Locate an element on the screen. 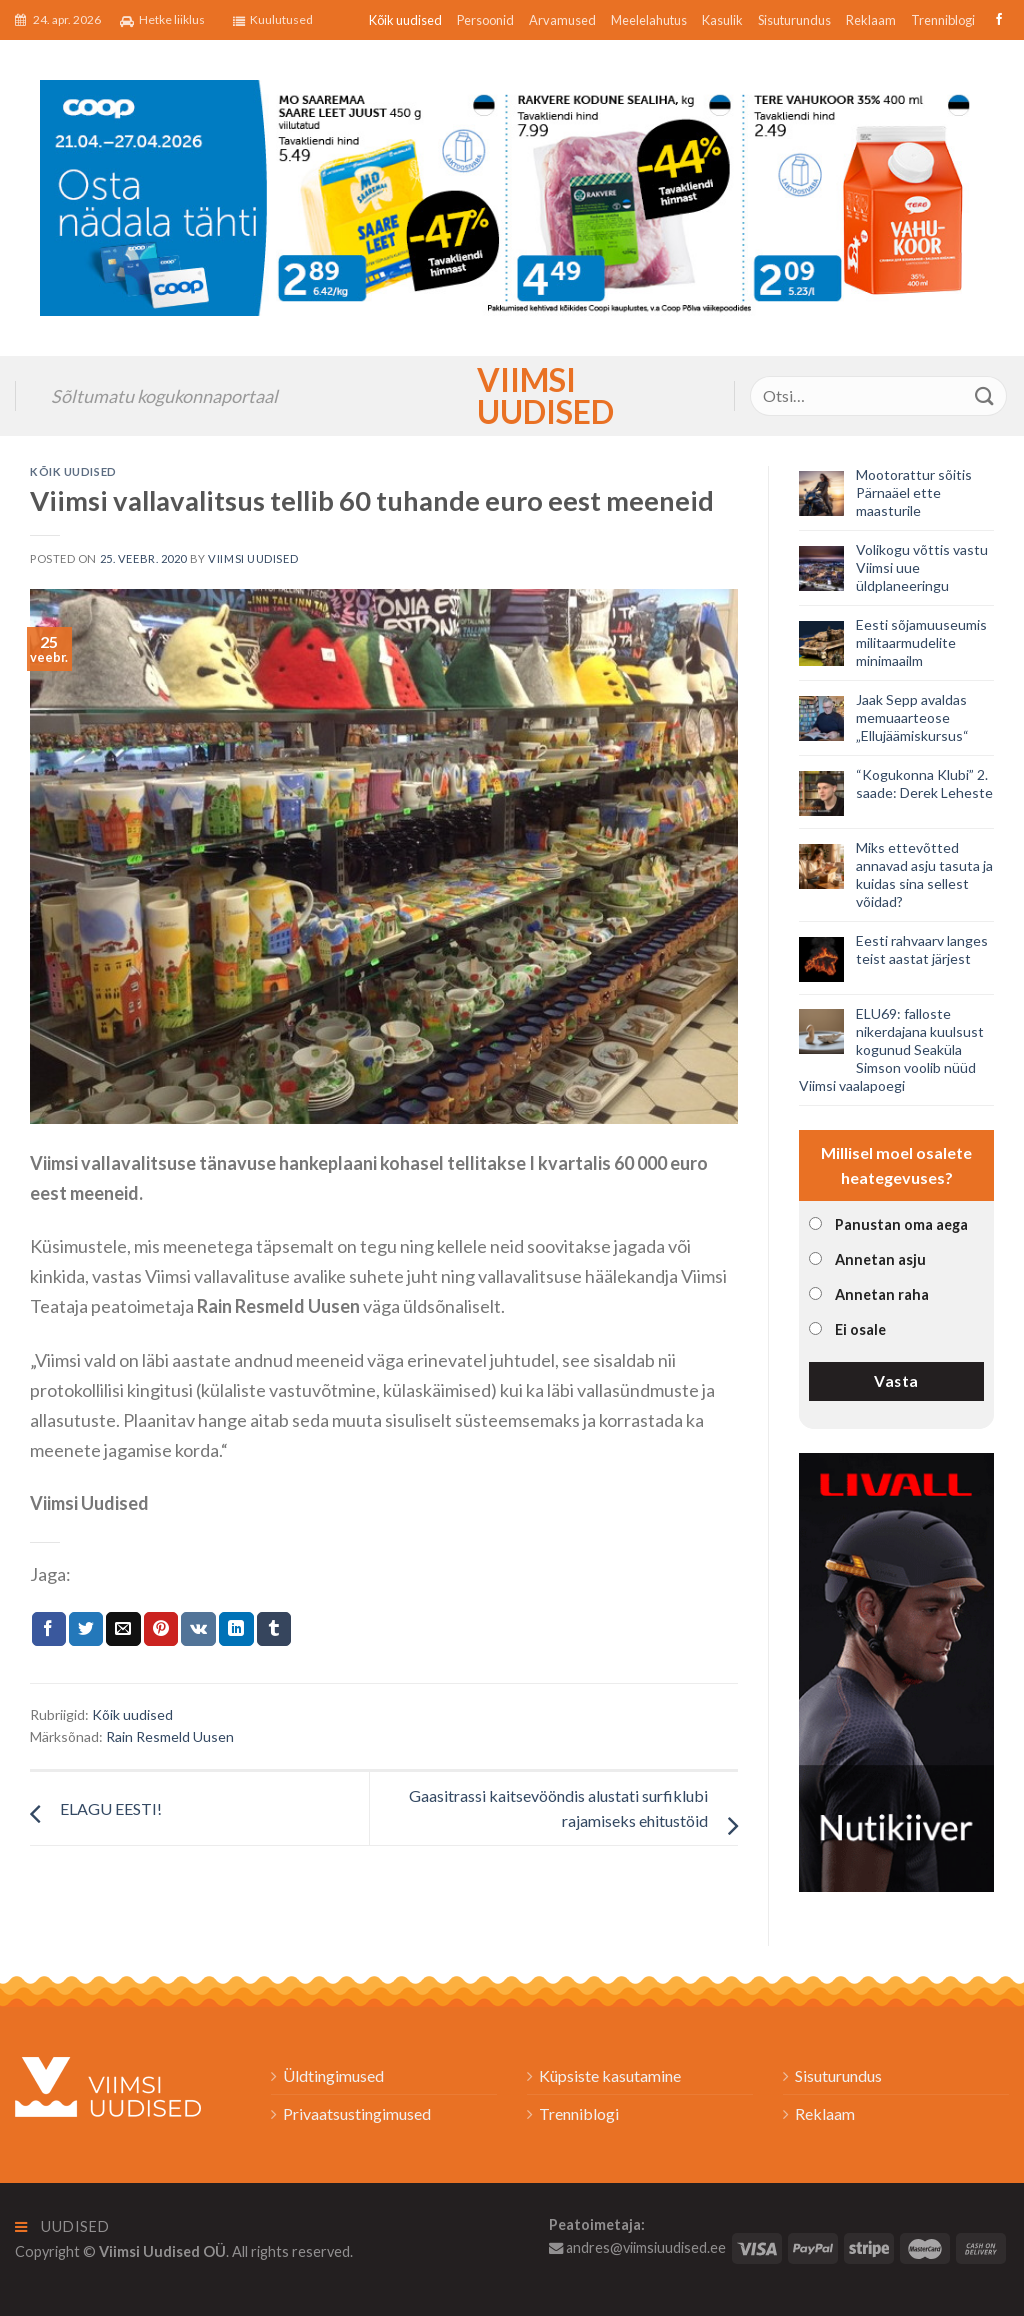  Persoonid is located at coordinates (485, 20).